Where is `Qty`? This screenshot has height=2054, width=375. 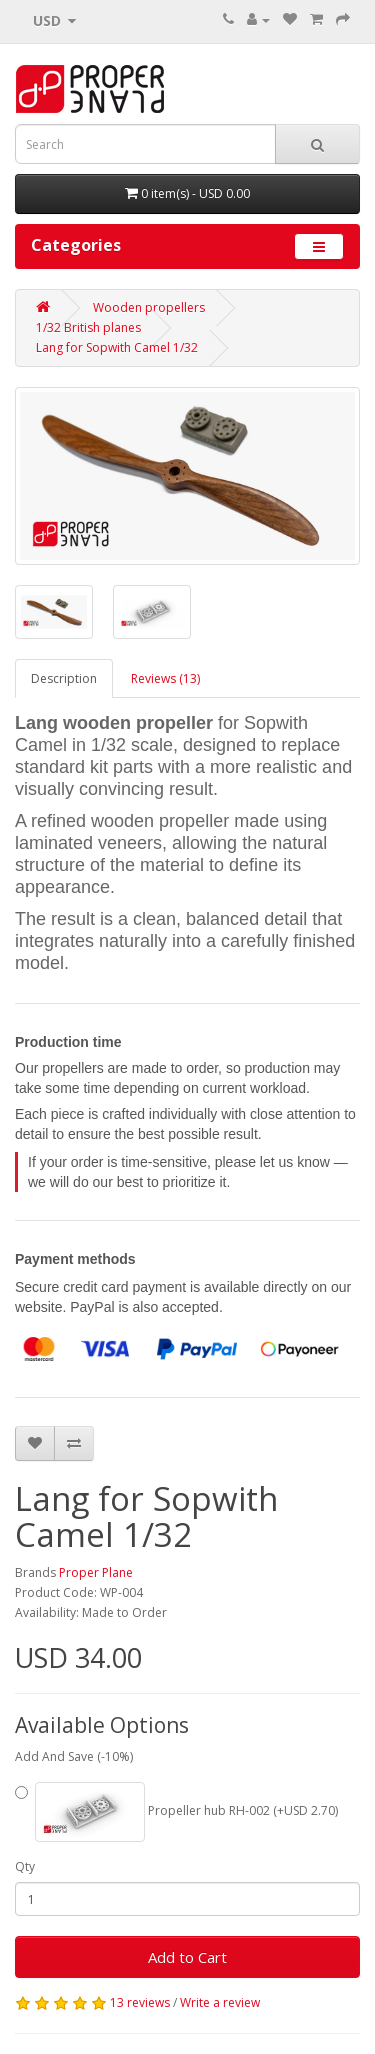
Qty is located at coordinates (25, 1866).